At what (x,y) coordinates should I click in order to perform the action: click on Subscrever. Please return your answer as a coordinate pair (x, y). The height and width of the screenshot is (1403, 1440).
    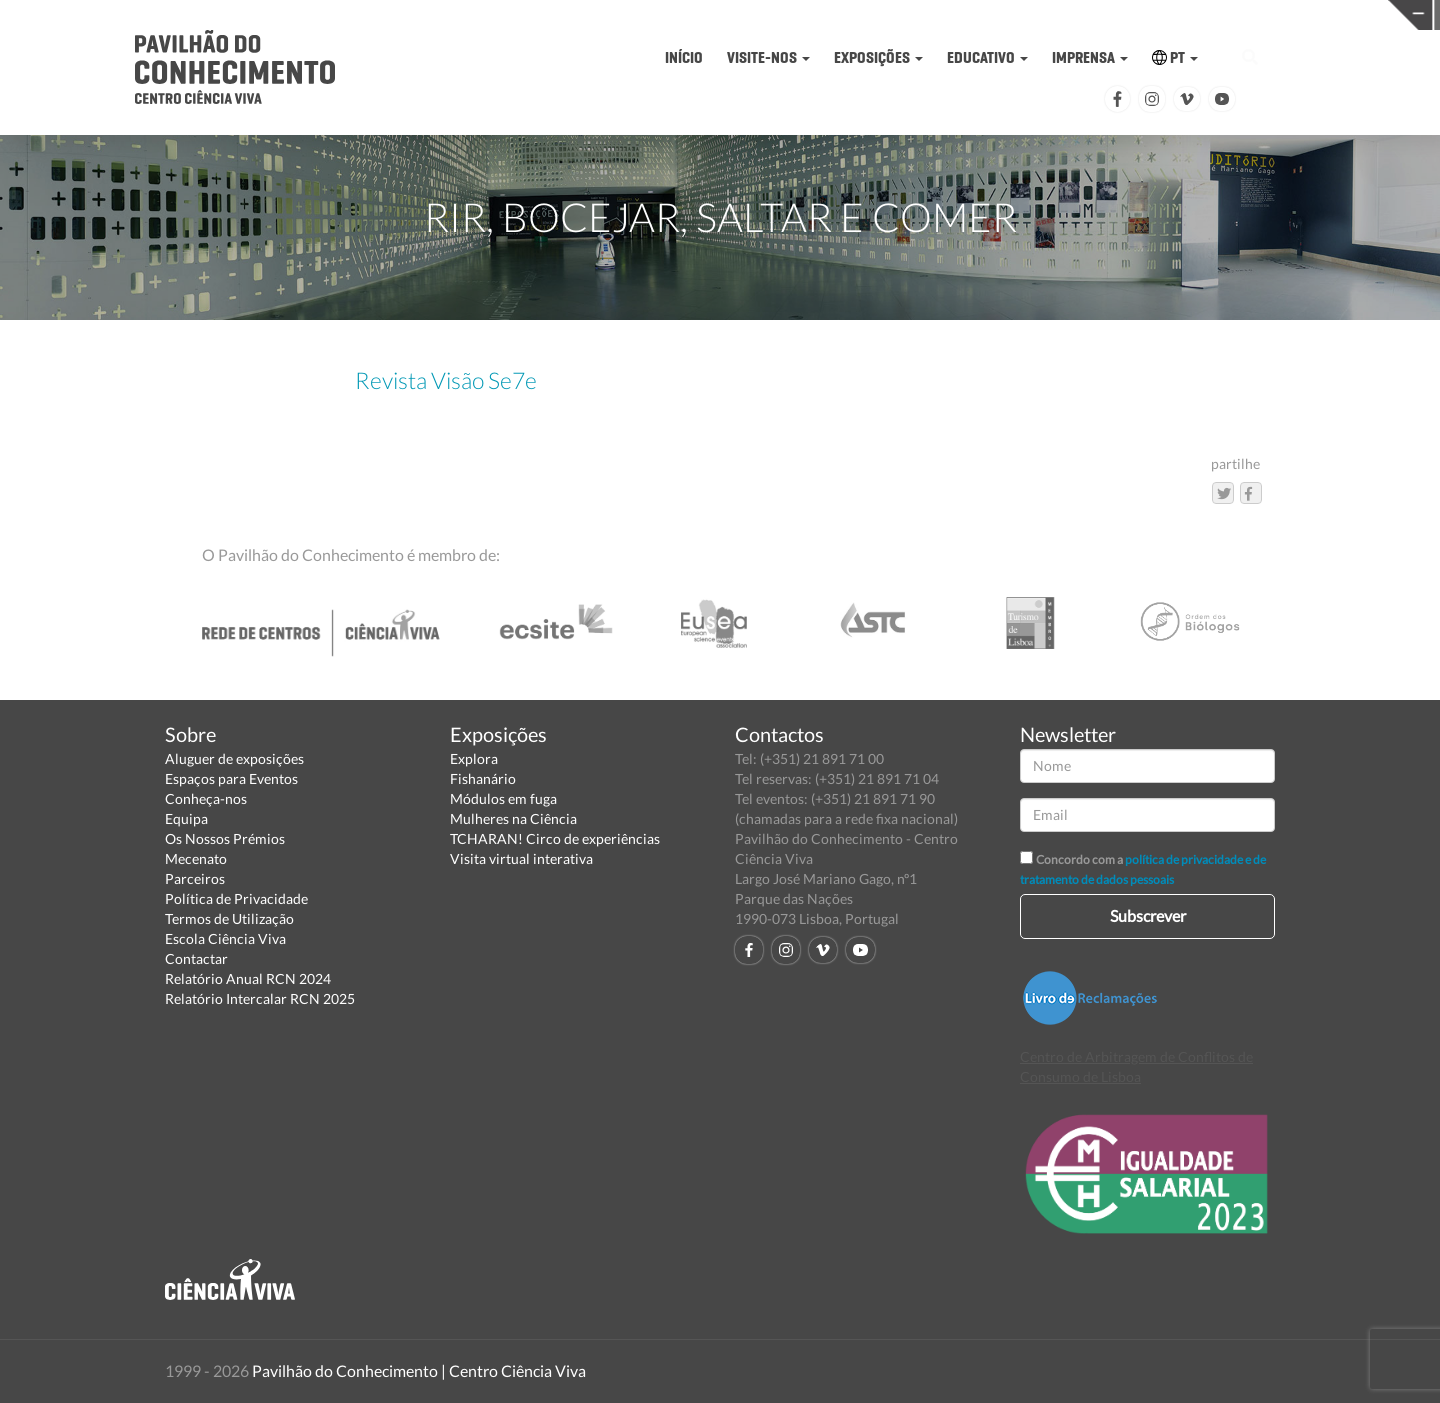
    Looking at the image, I should click on (1148, 915).